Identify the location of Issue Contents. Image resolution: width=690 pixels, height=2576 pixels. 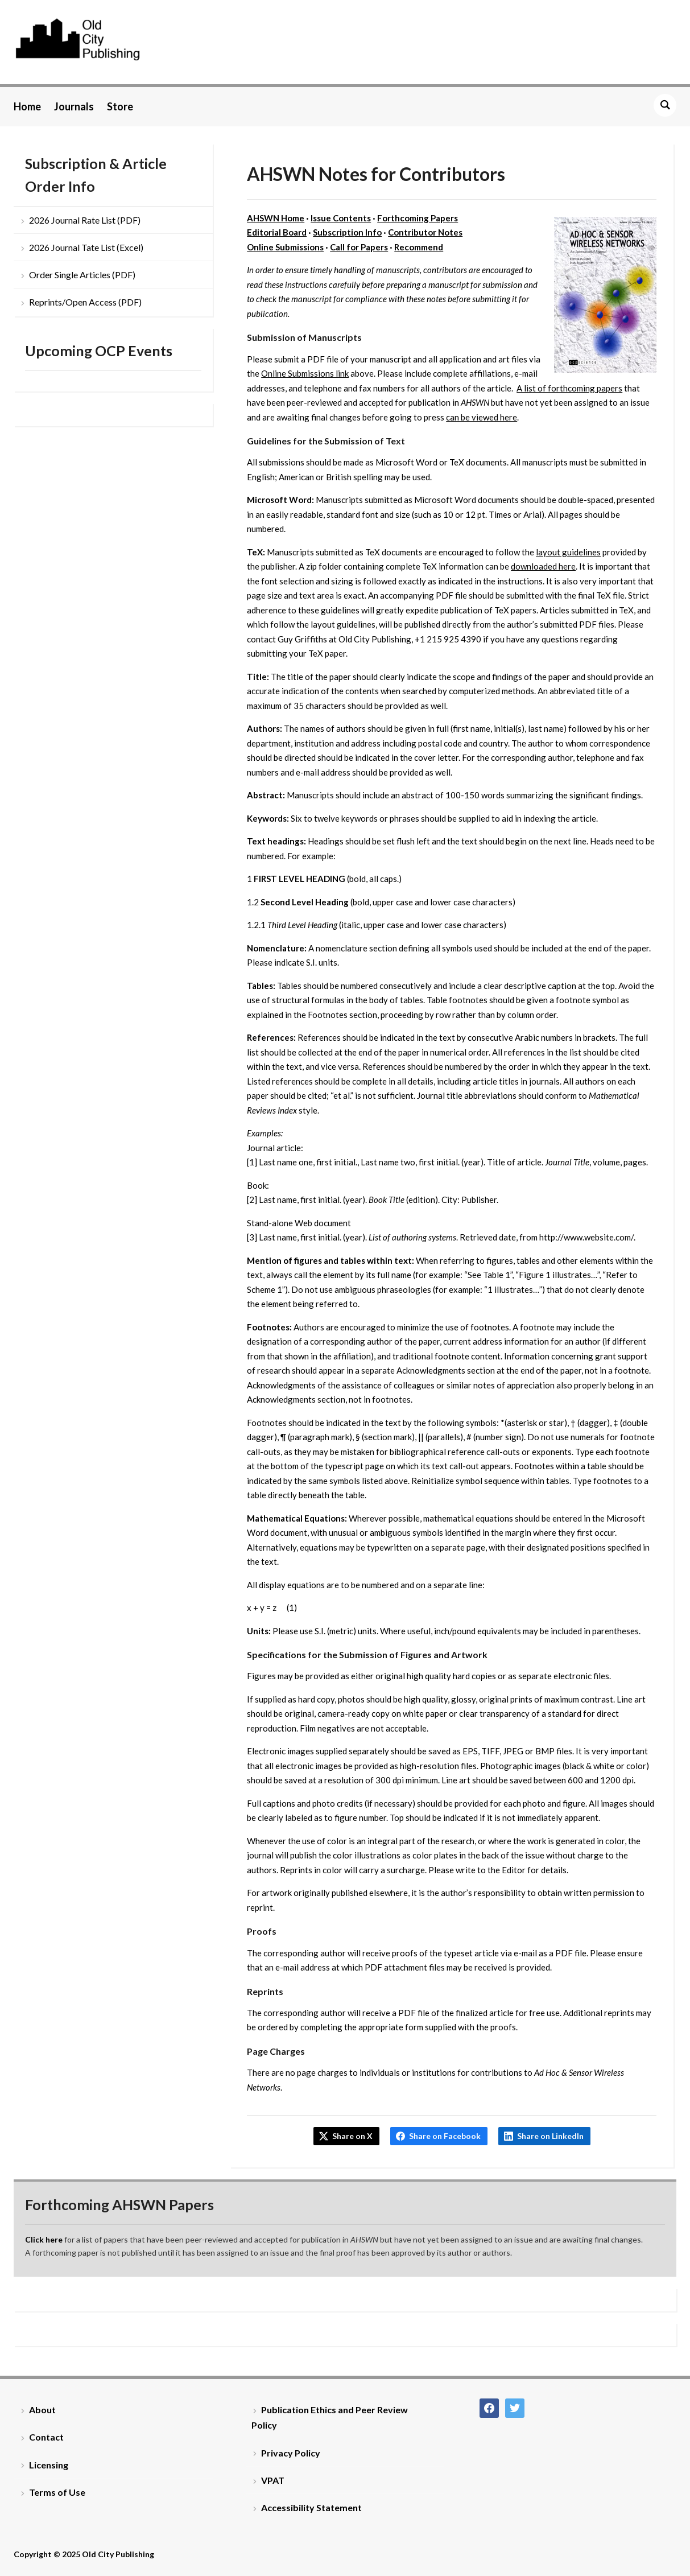
(341, 218).